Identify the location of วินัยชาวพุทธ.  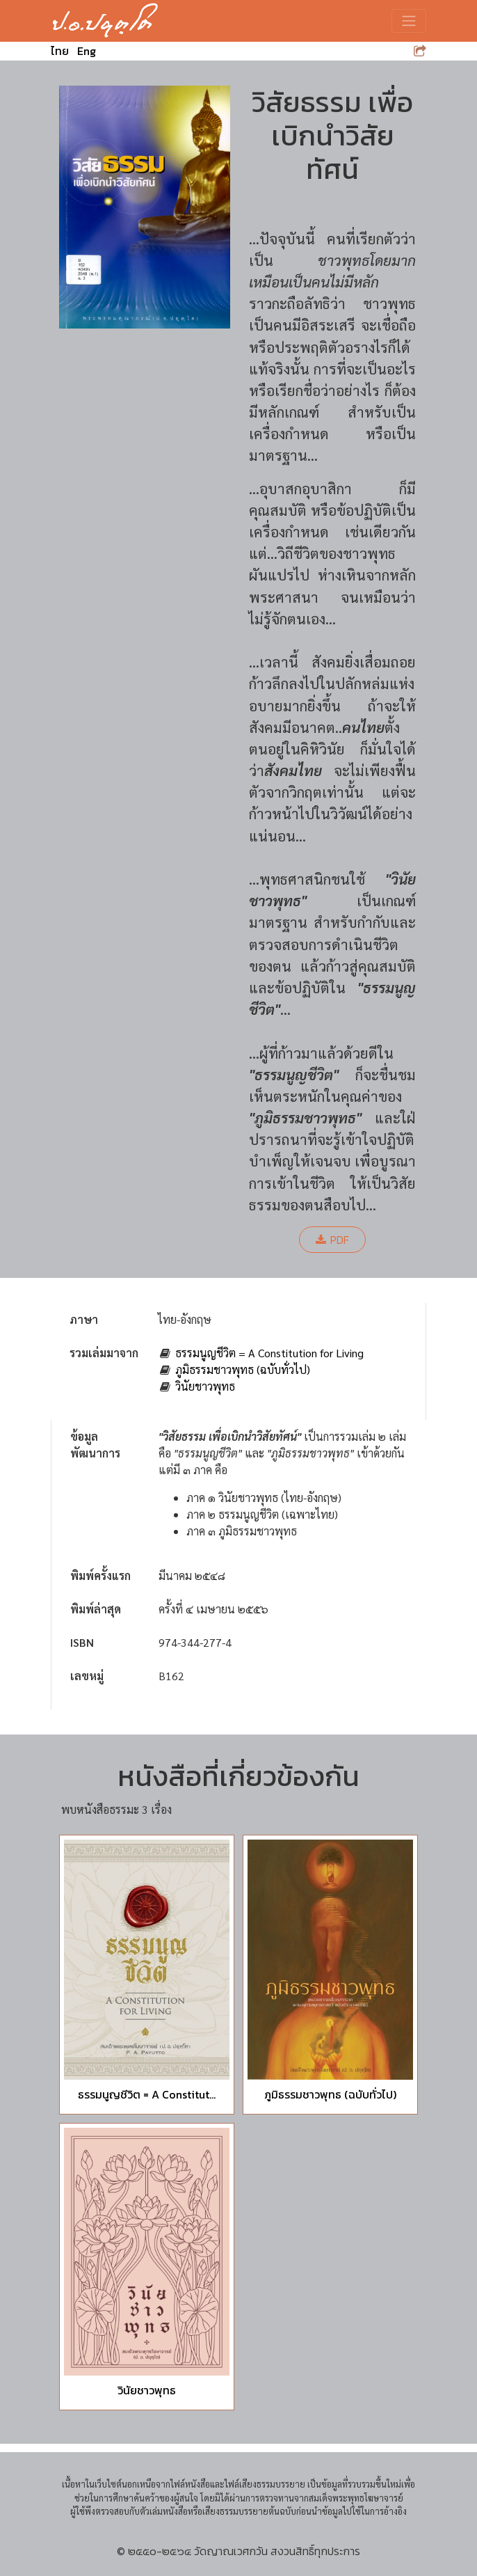
(205, 1386).